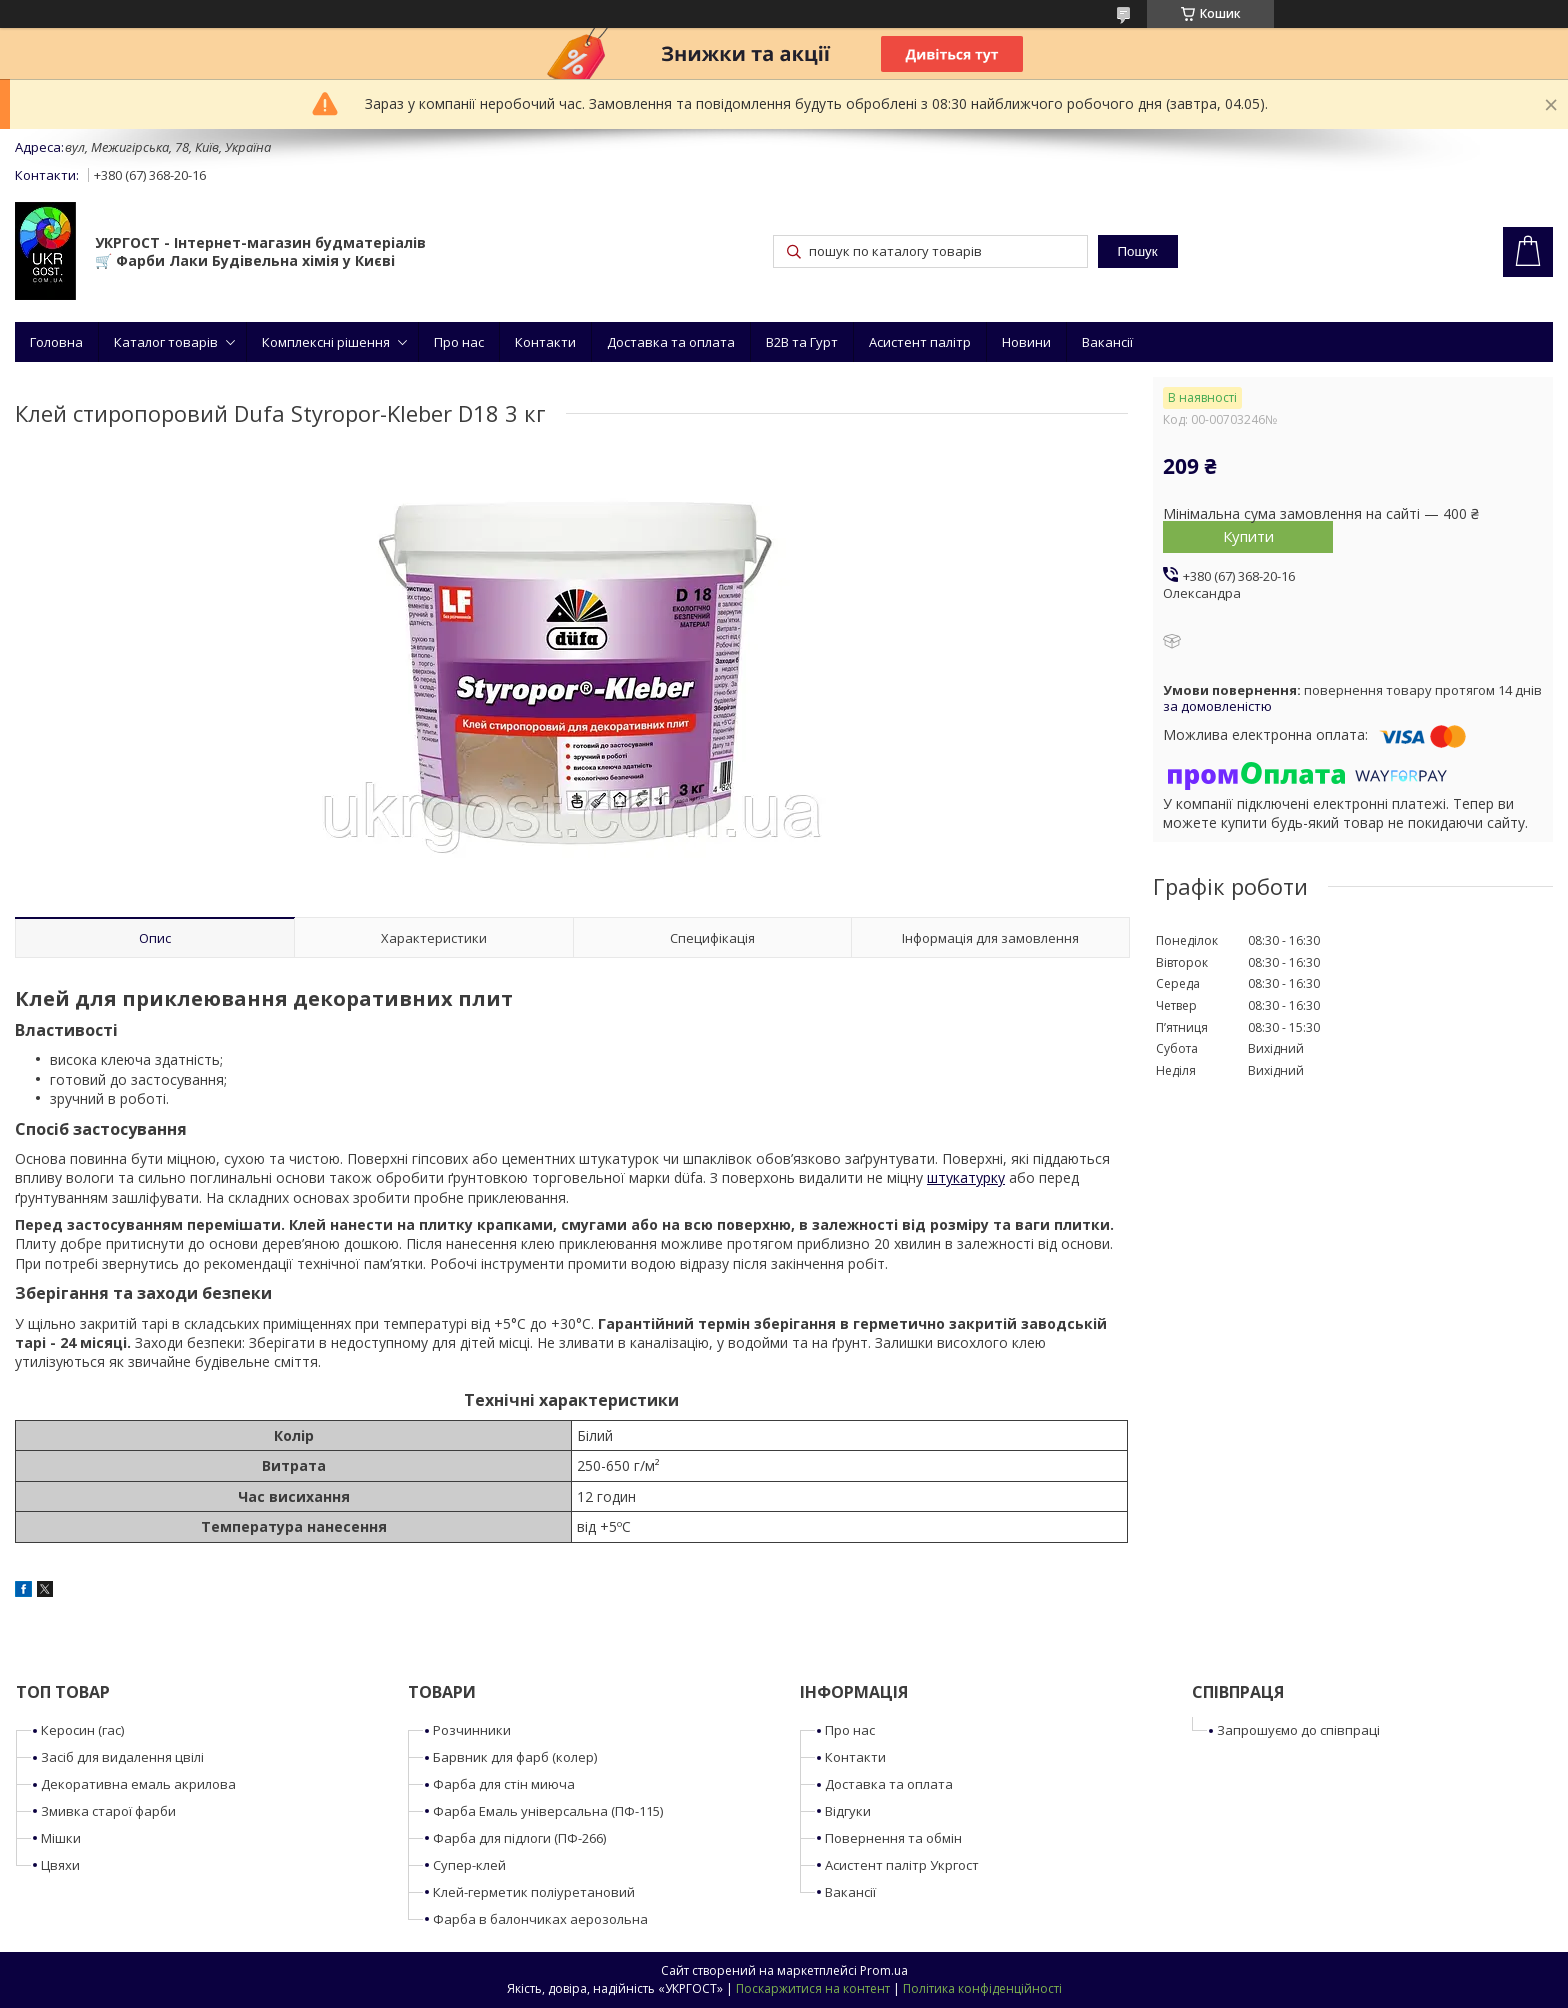 This screenshot has width=1568, height=2008. Describe the element at coordinates (548, 1811) in the screenshot. I see `Фарба Емаль універсальна (ПФ-115)` at that location.